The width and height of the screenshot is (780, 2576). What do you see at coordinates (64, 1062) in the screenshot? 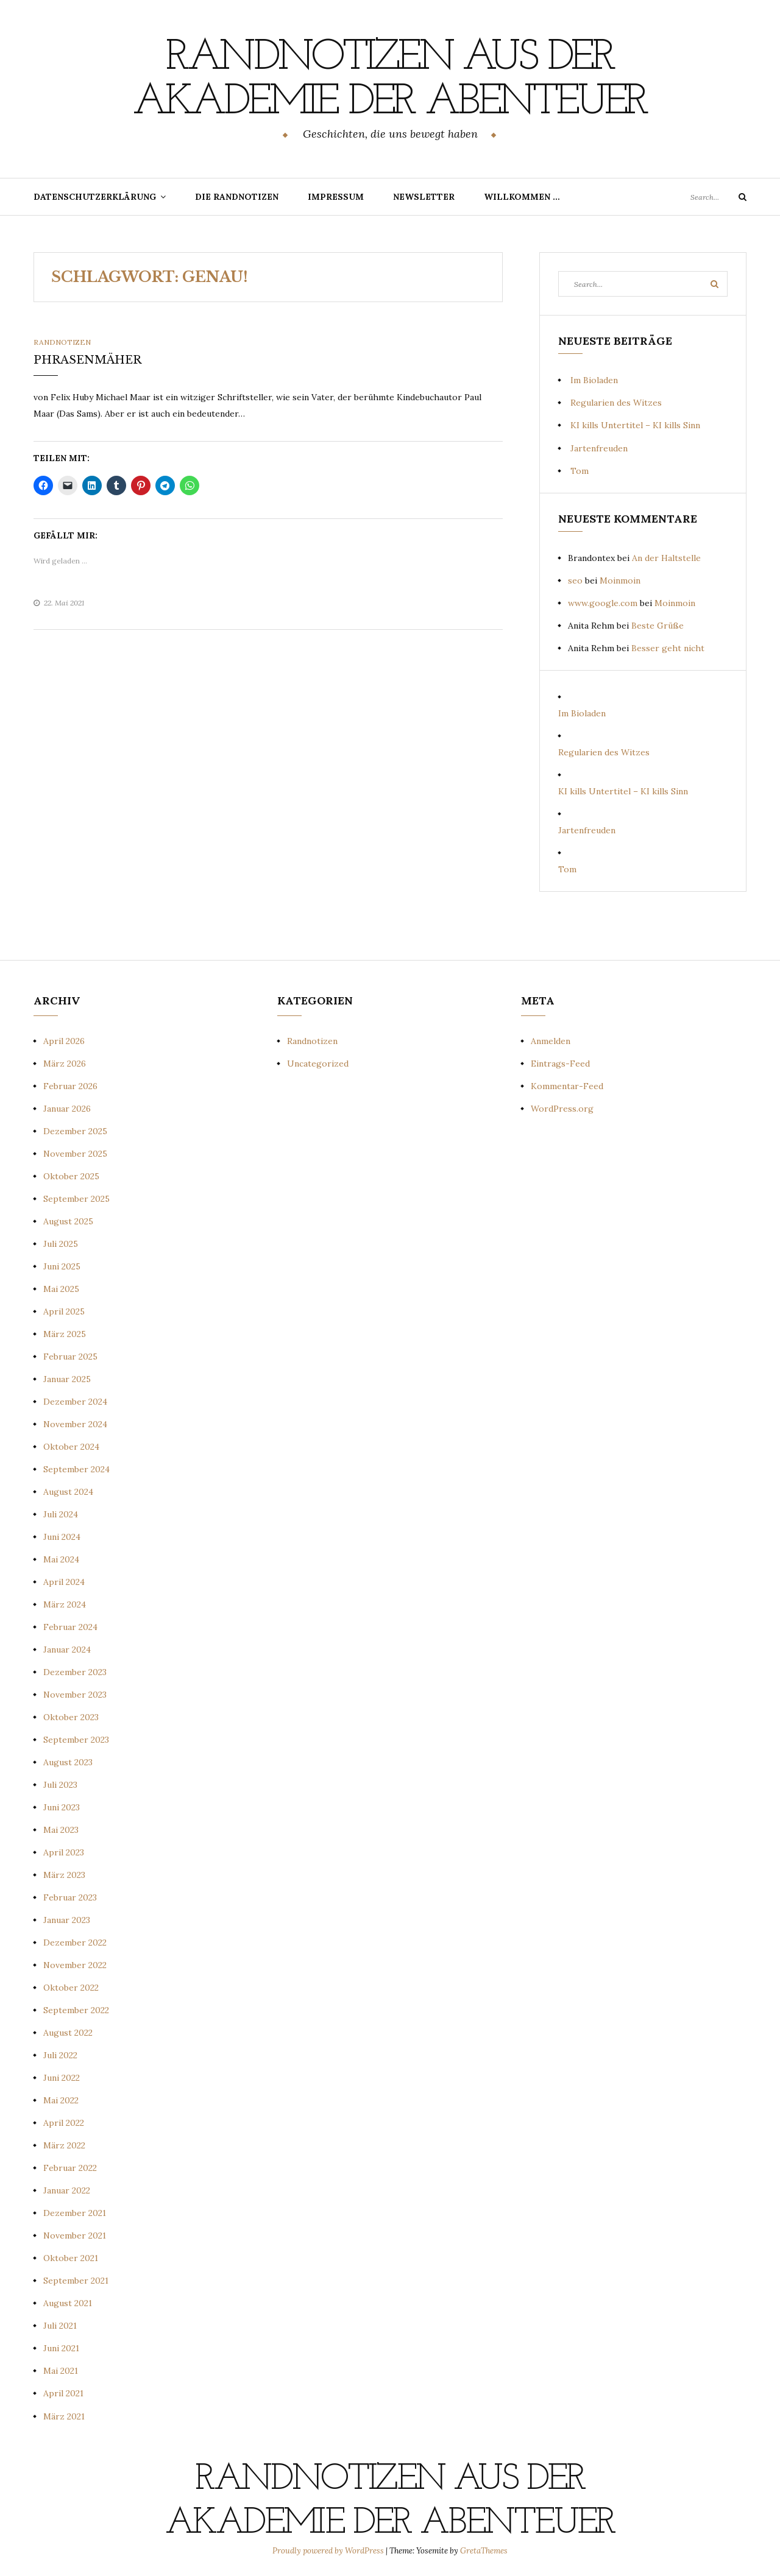
I see `März 2026` at bounding box center [64, 1062].